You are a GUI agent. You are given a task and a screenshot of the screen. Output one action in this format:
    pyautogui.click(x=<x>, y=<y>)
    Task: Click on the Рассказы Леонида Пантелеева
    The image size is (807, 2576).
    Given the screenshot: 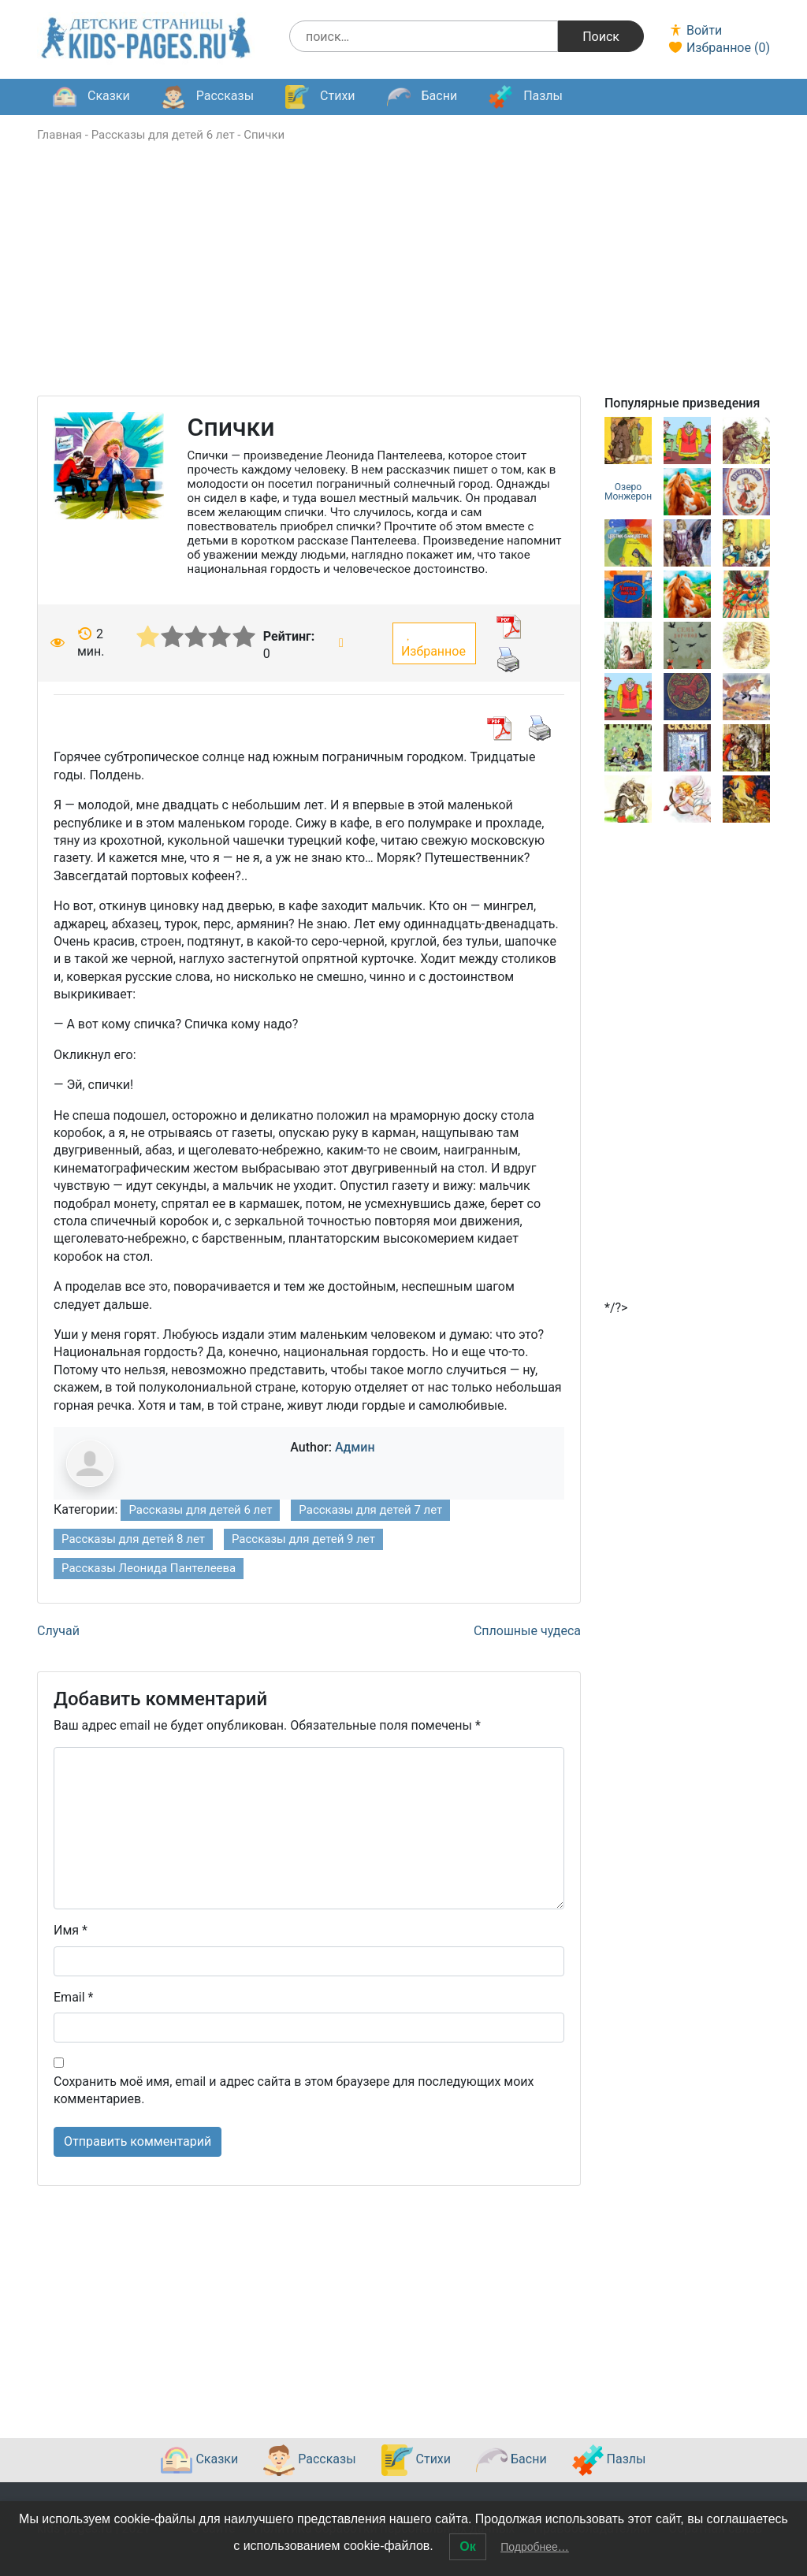 What is the action you would take?
    pyautogui.click(x=148, y=1568)
    